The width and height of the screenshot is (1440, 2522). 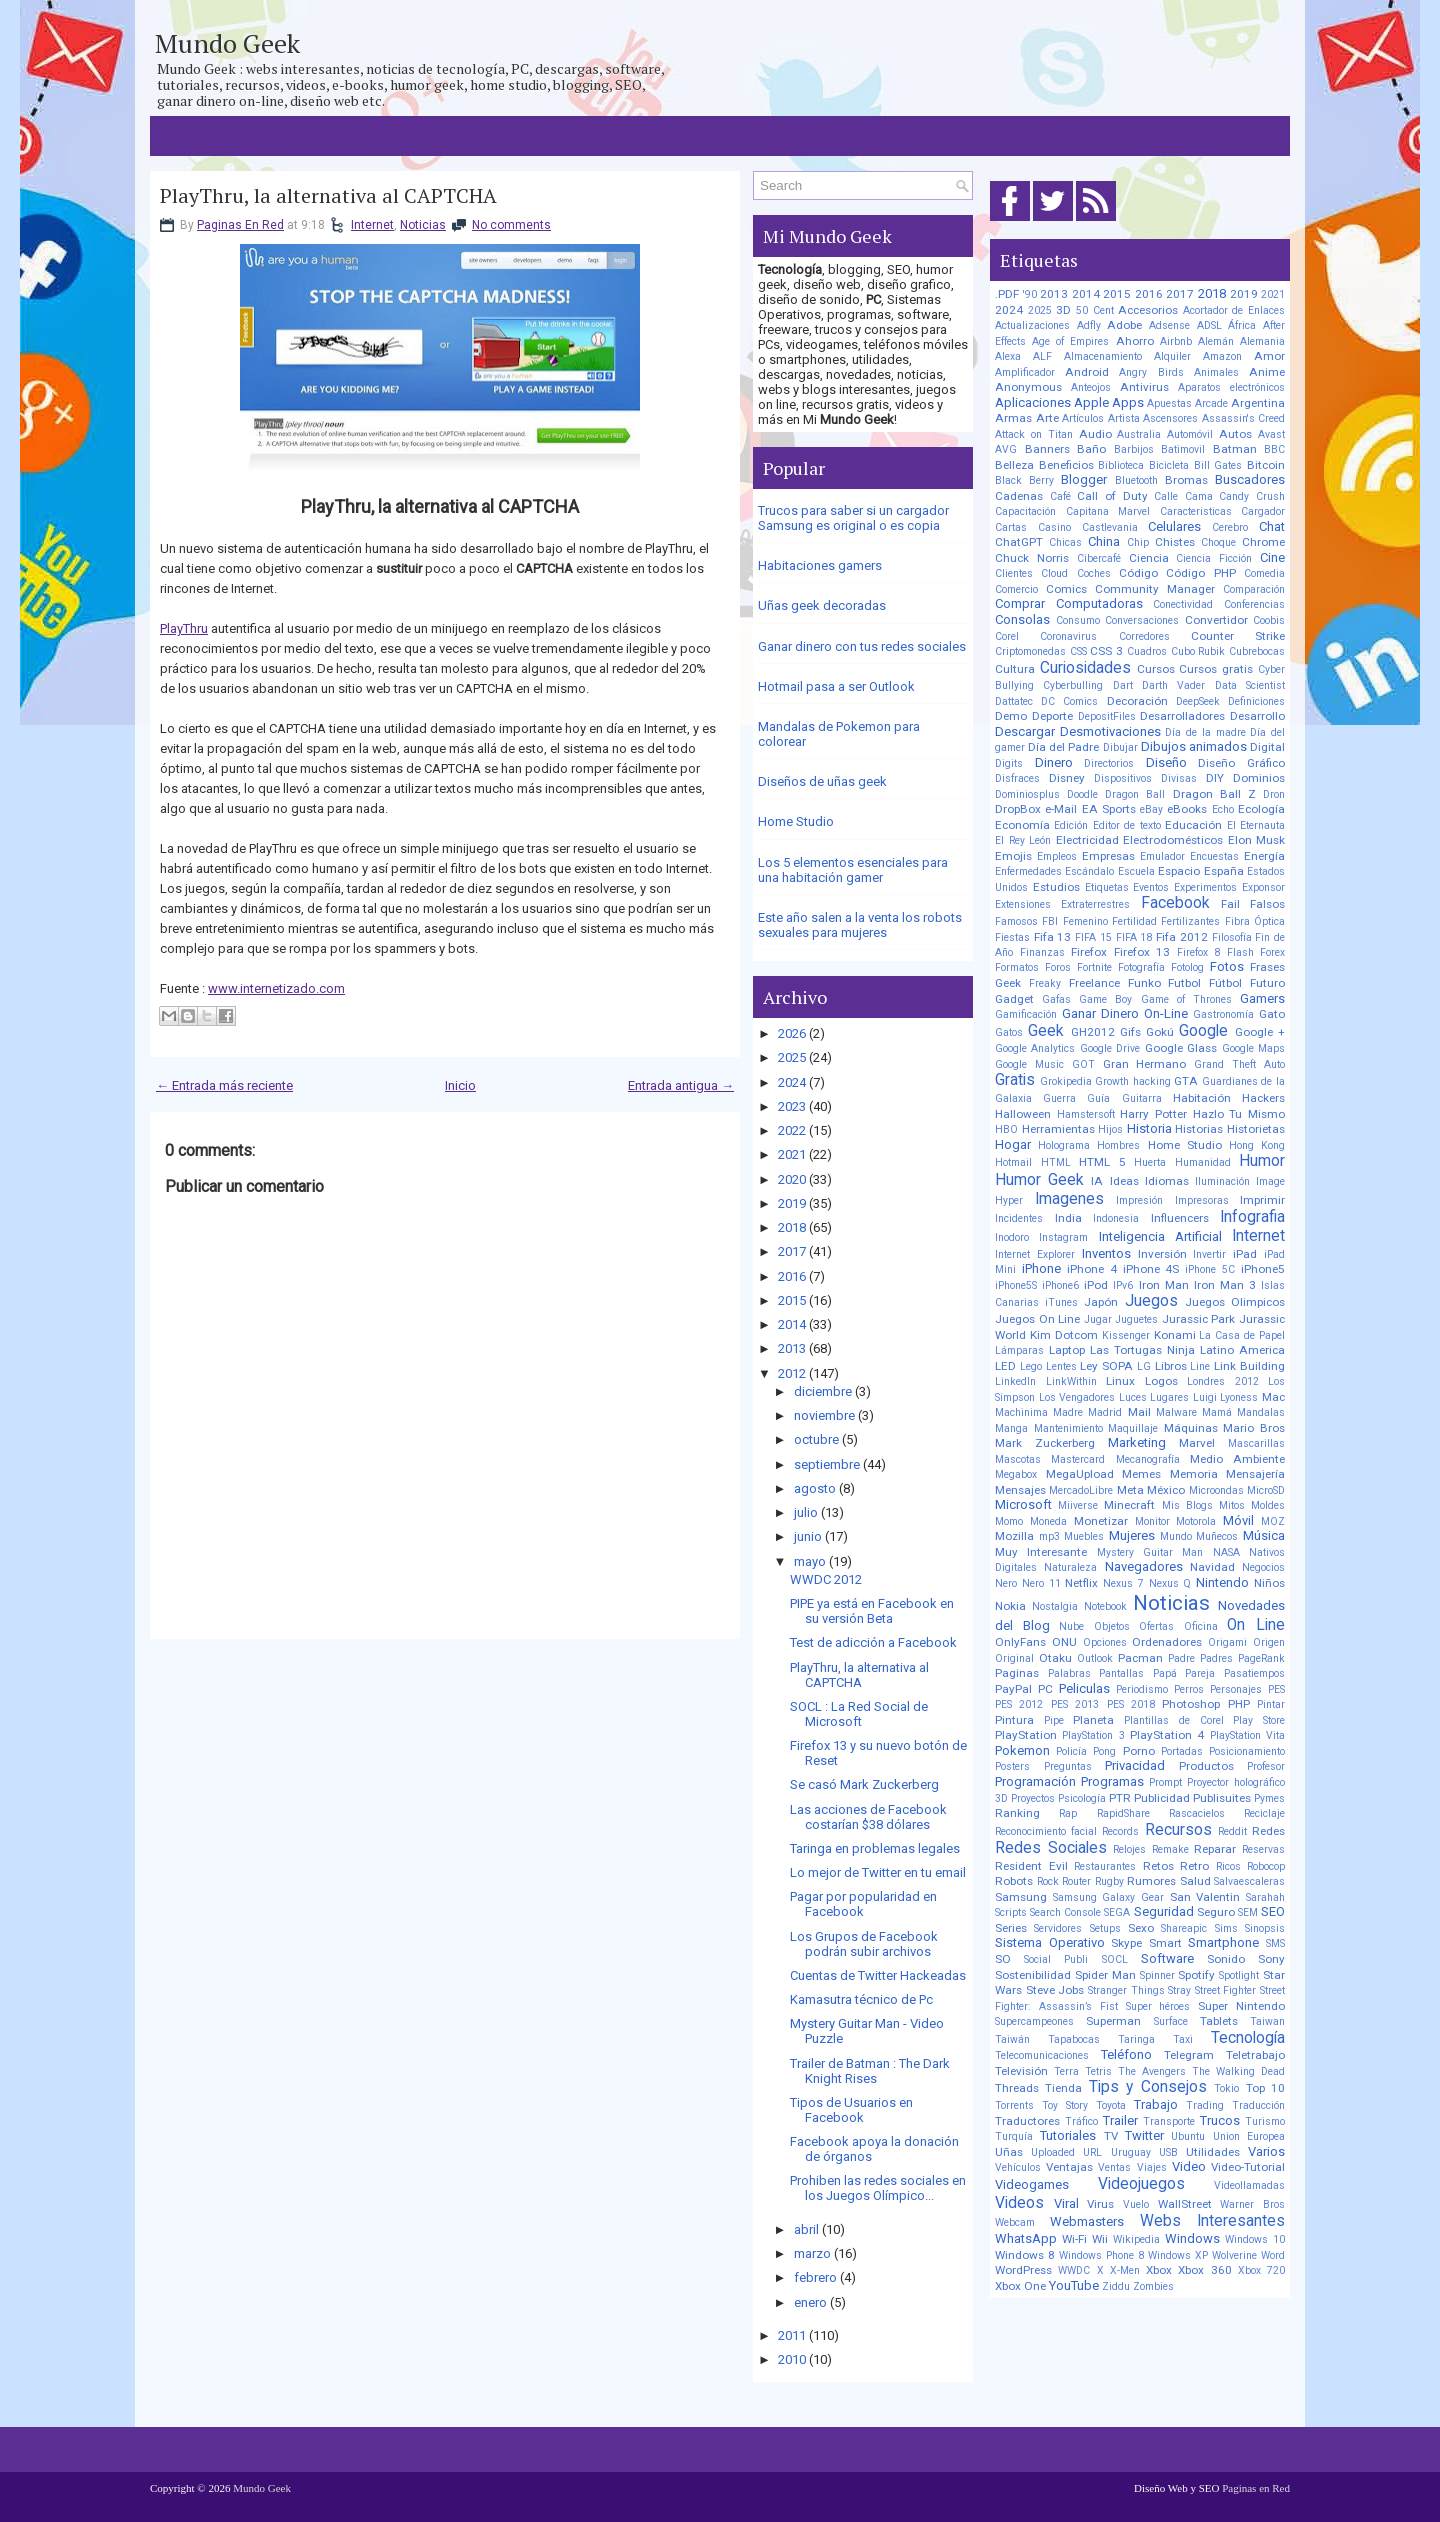 What do you see at coordinates (1226, 1928) in the screenshot?
I see `Sims` at bounding box center [1226, 1928].